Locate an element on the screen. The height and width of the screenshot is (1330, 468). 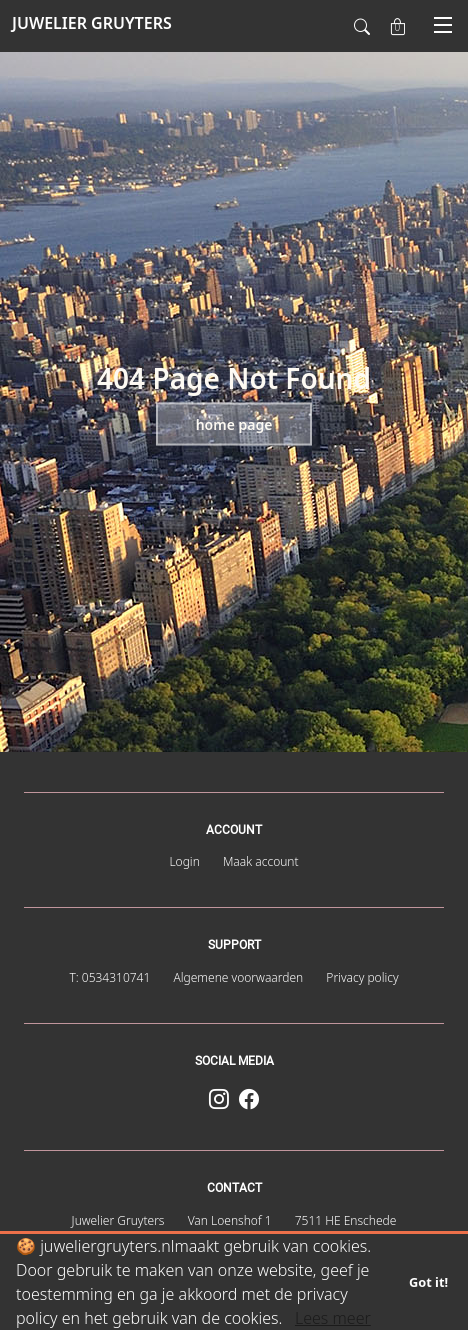
Privacy policy is located at coordinates (362, 977).